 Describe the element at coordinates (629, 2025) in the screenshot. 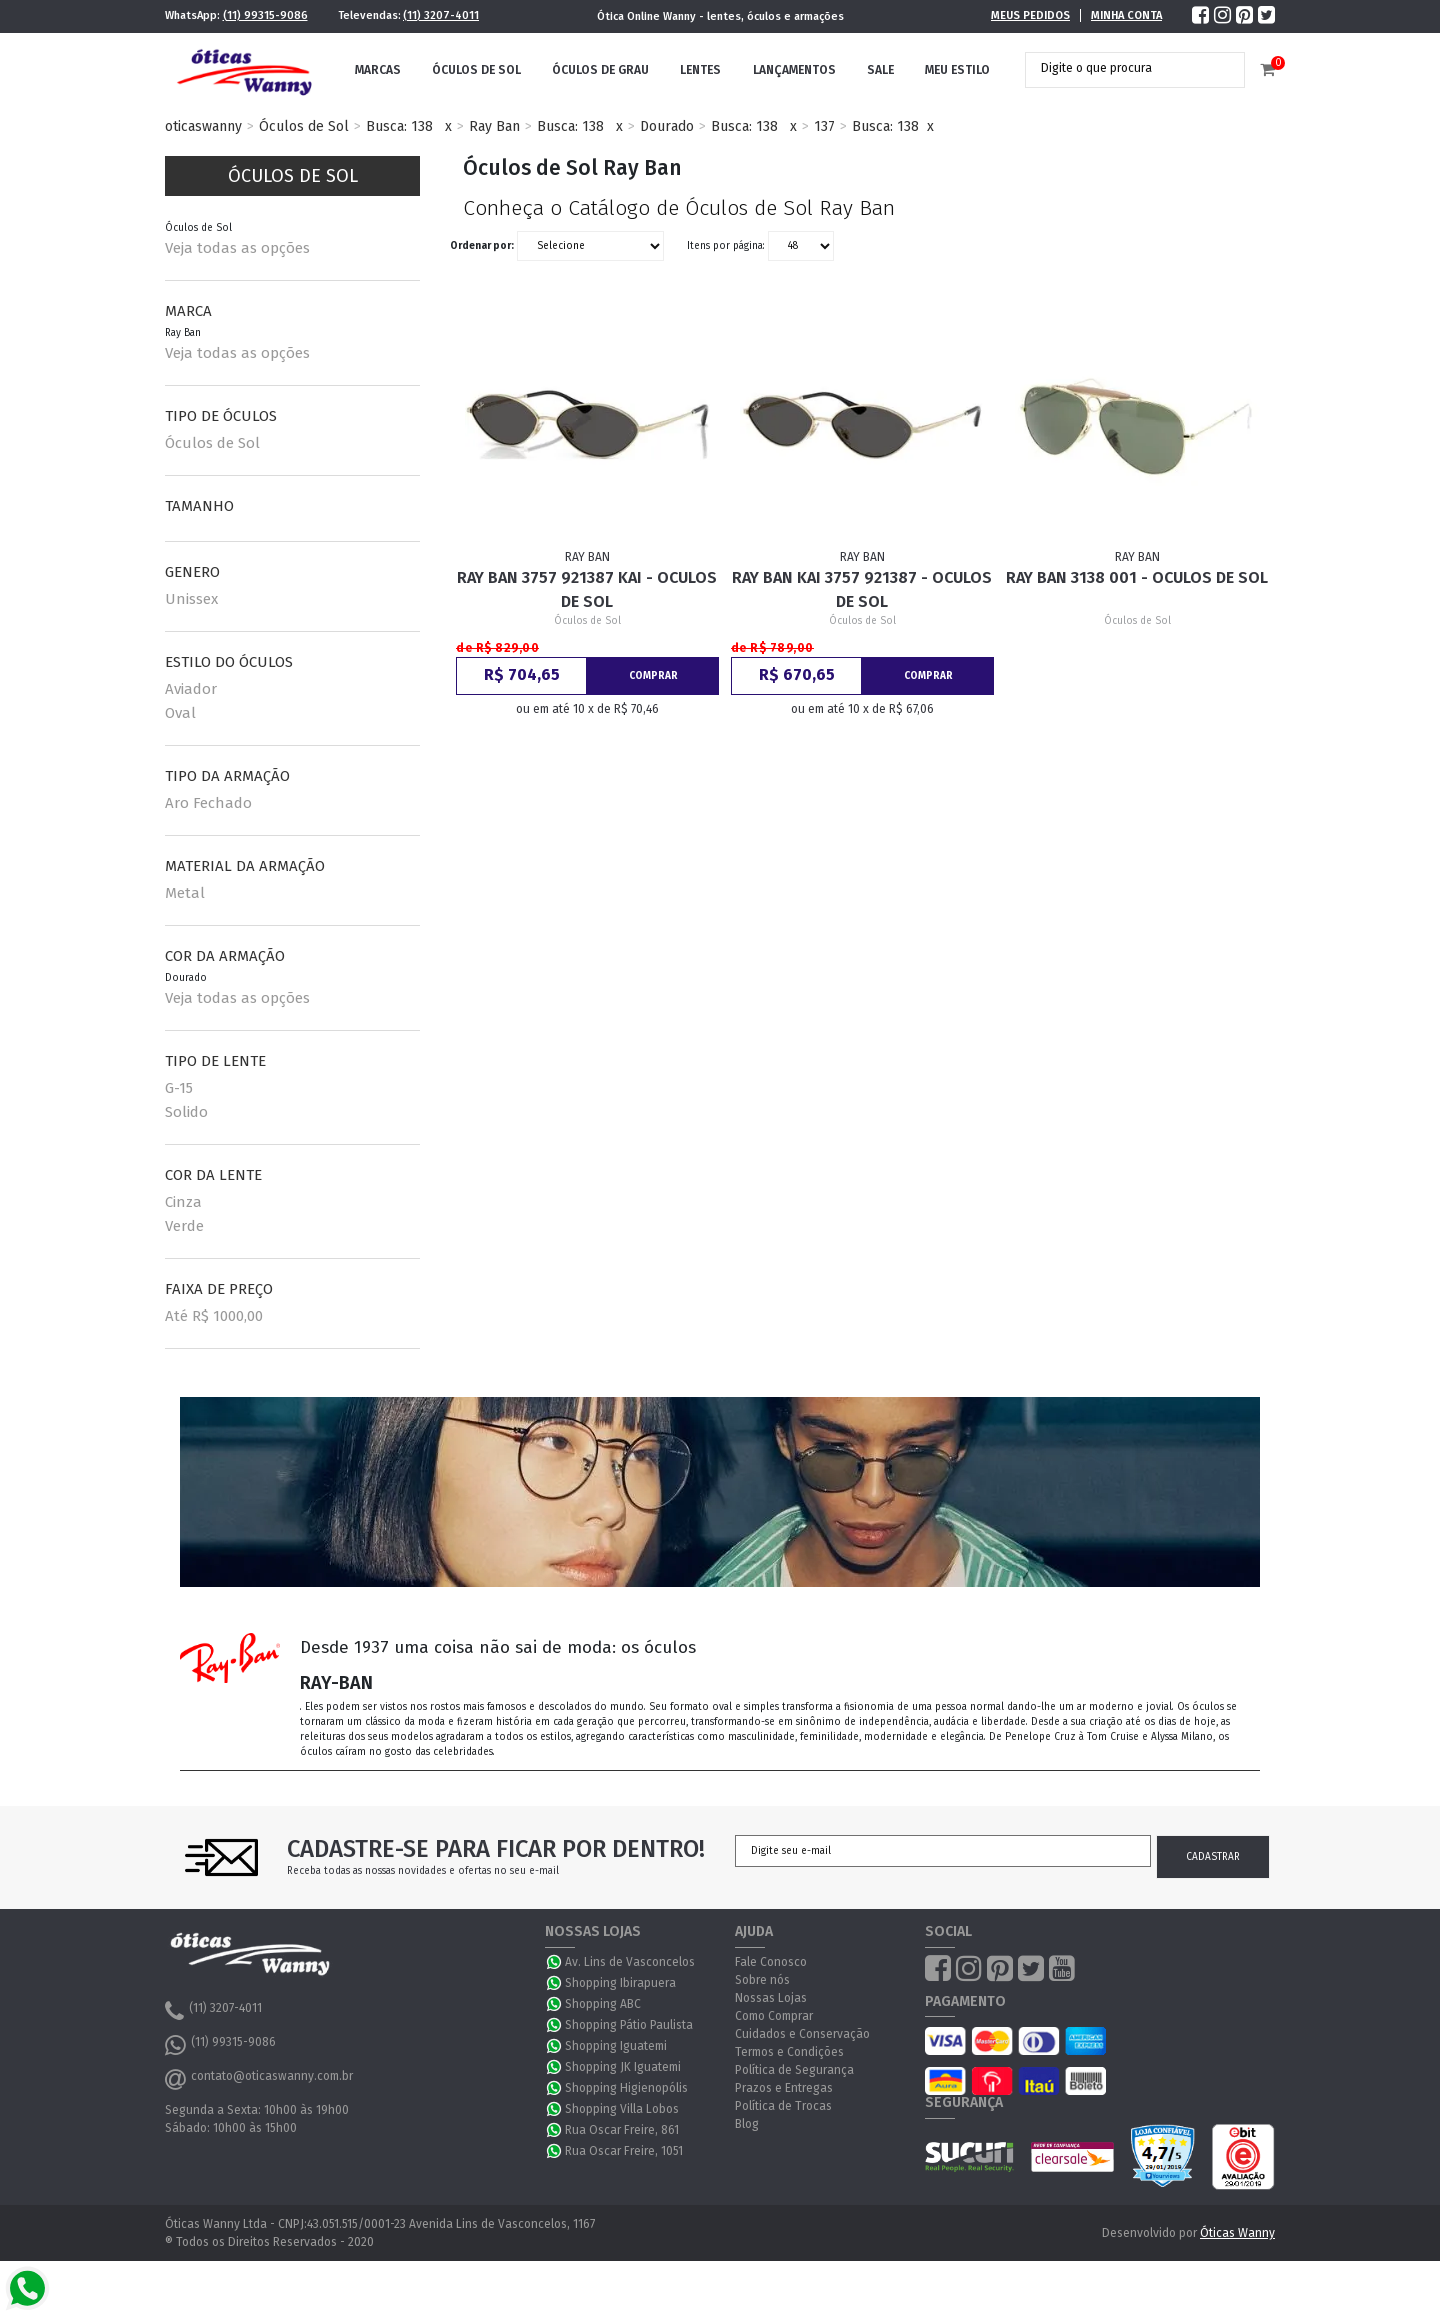

I see `Shopping Pátio Paulista` at that location.